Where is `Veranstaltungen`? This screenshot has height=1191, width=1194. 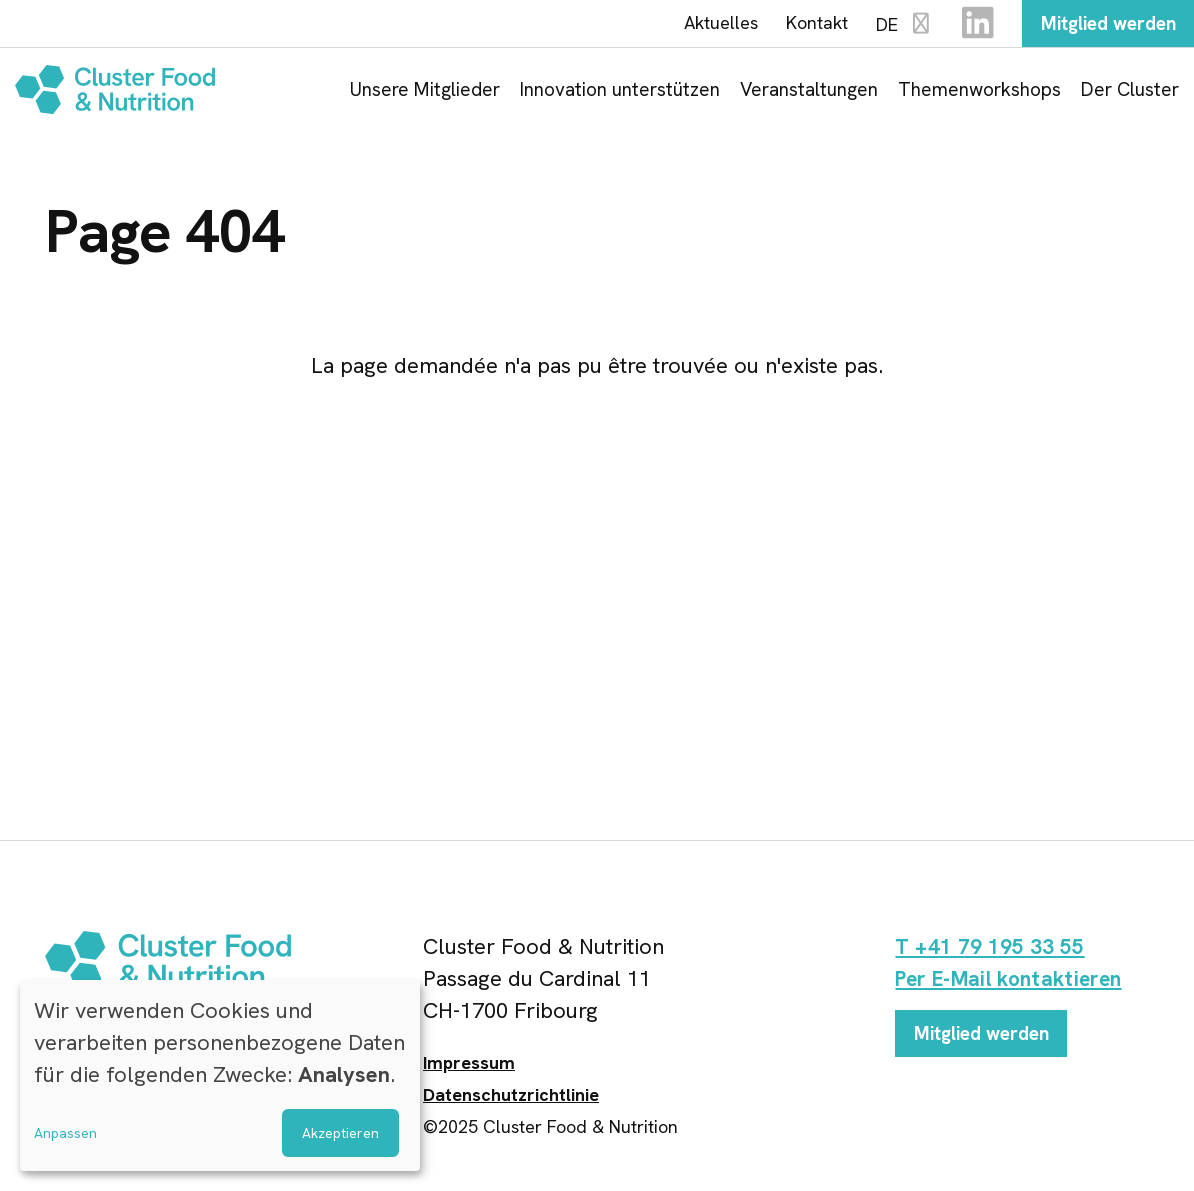 Veranstaltungen is located at coordinates (809, 92).